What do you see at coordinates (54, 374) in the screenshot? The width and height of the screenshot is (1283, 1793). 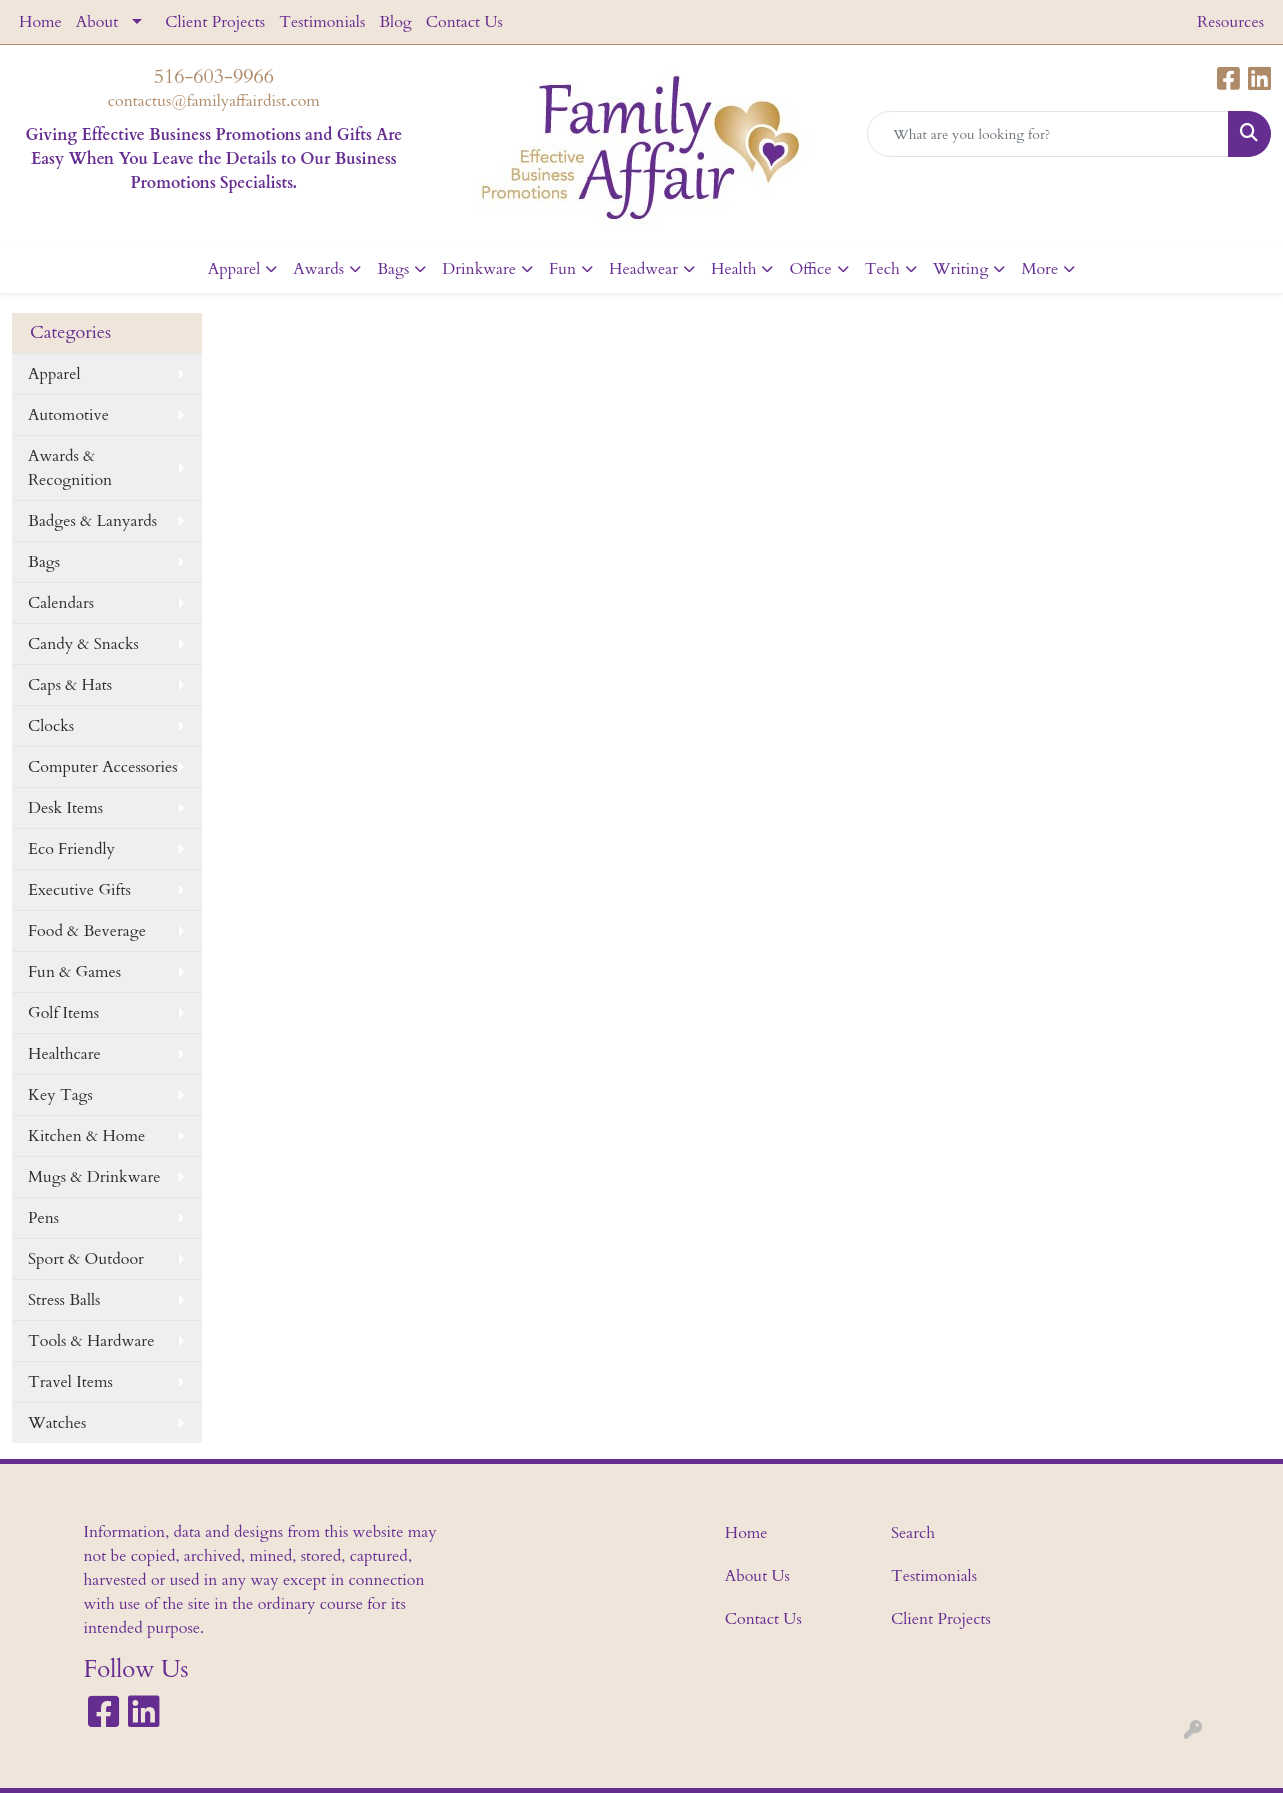 I see `Apparel` at bounding box center [54, 374].